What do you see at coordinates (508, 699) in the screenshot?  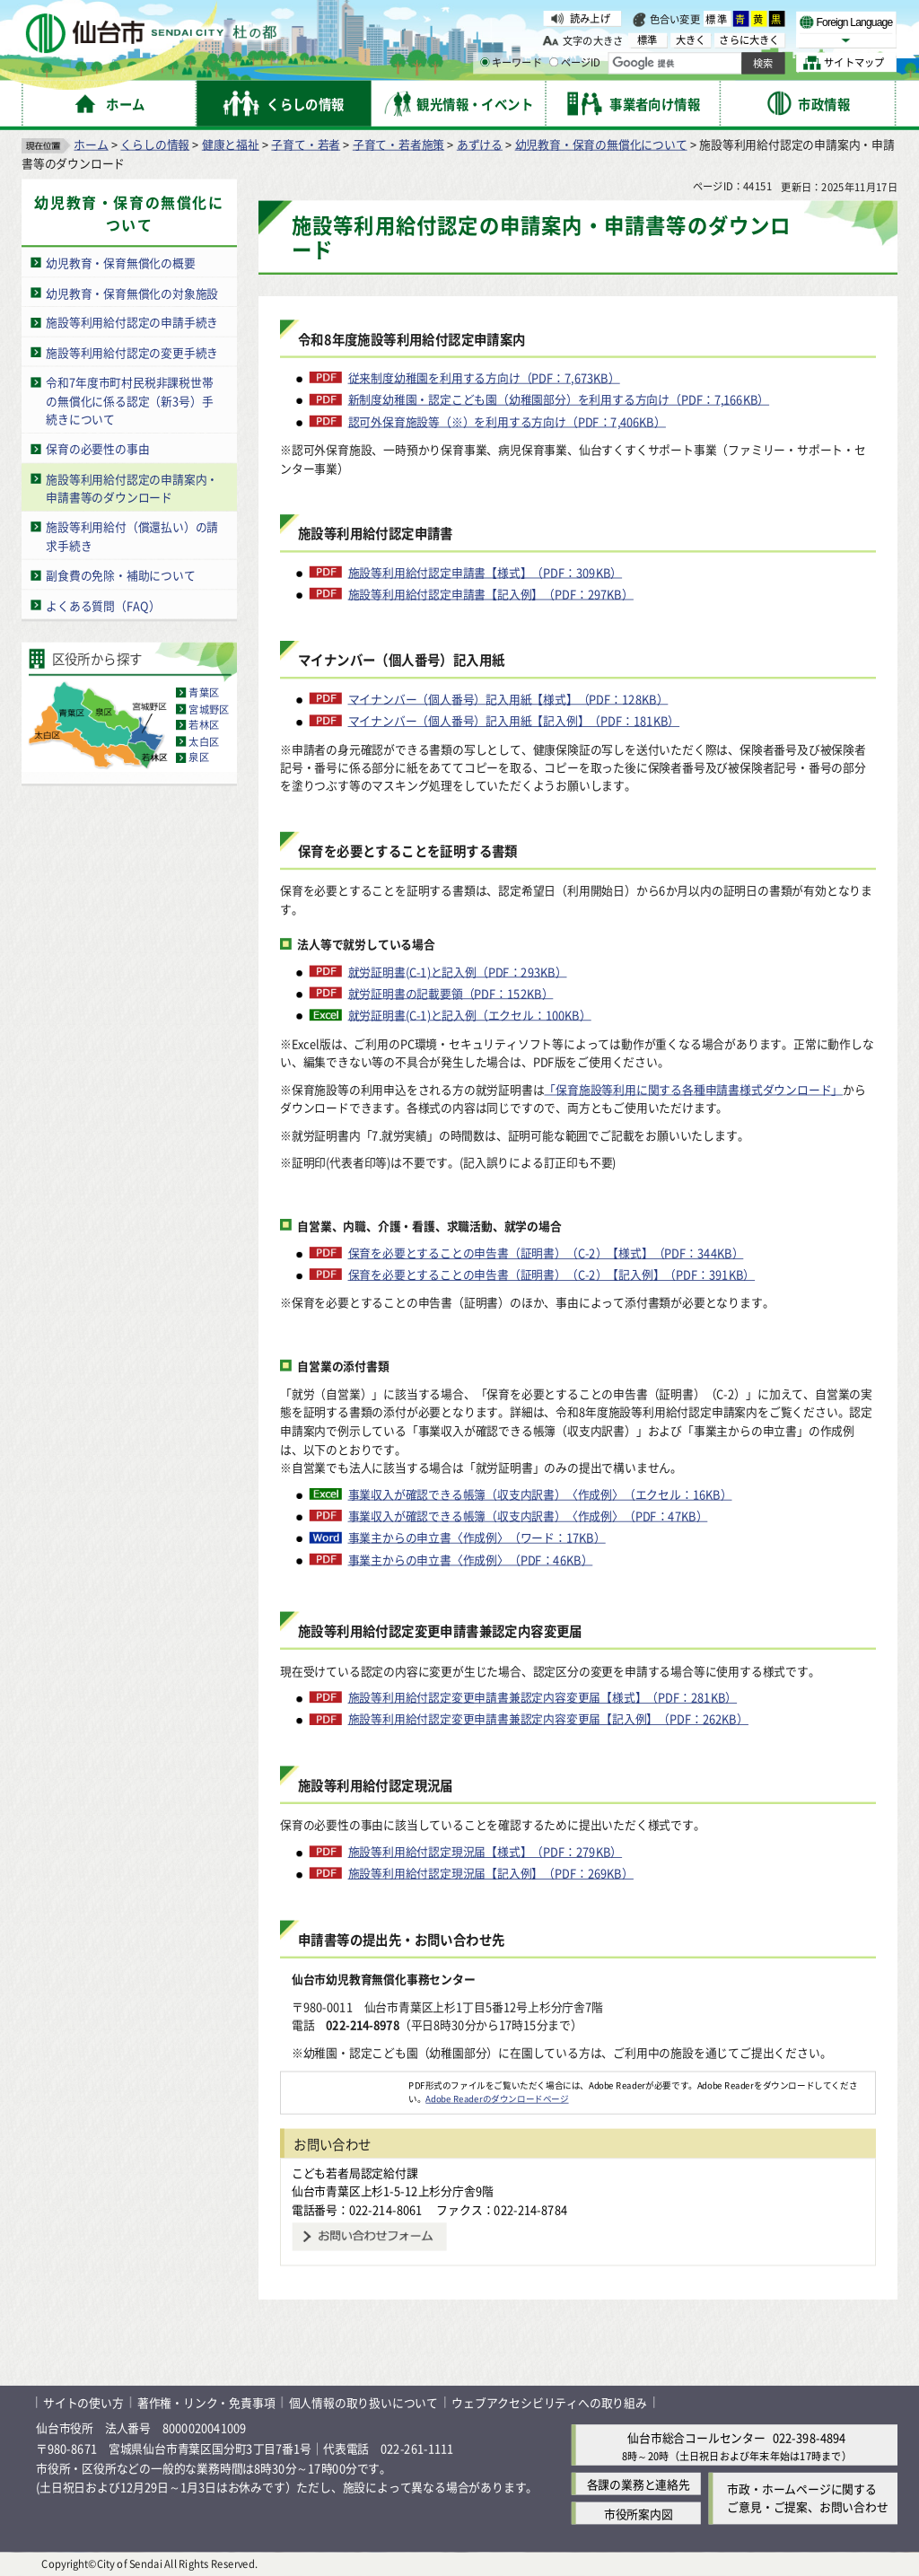 I see `マイナンバー（個人番号）記入用紙【様式】（PDF：128KB）` at bounding box center [508, 699].